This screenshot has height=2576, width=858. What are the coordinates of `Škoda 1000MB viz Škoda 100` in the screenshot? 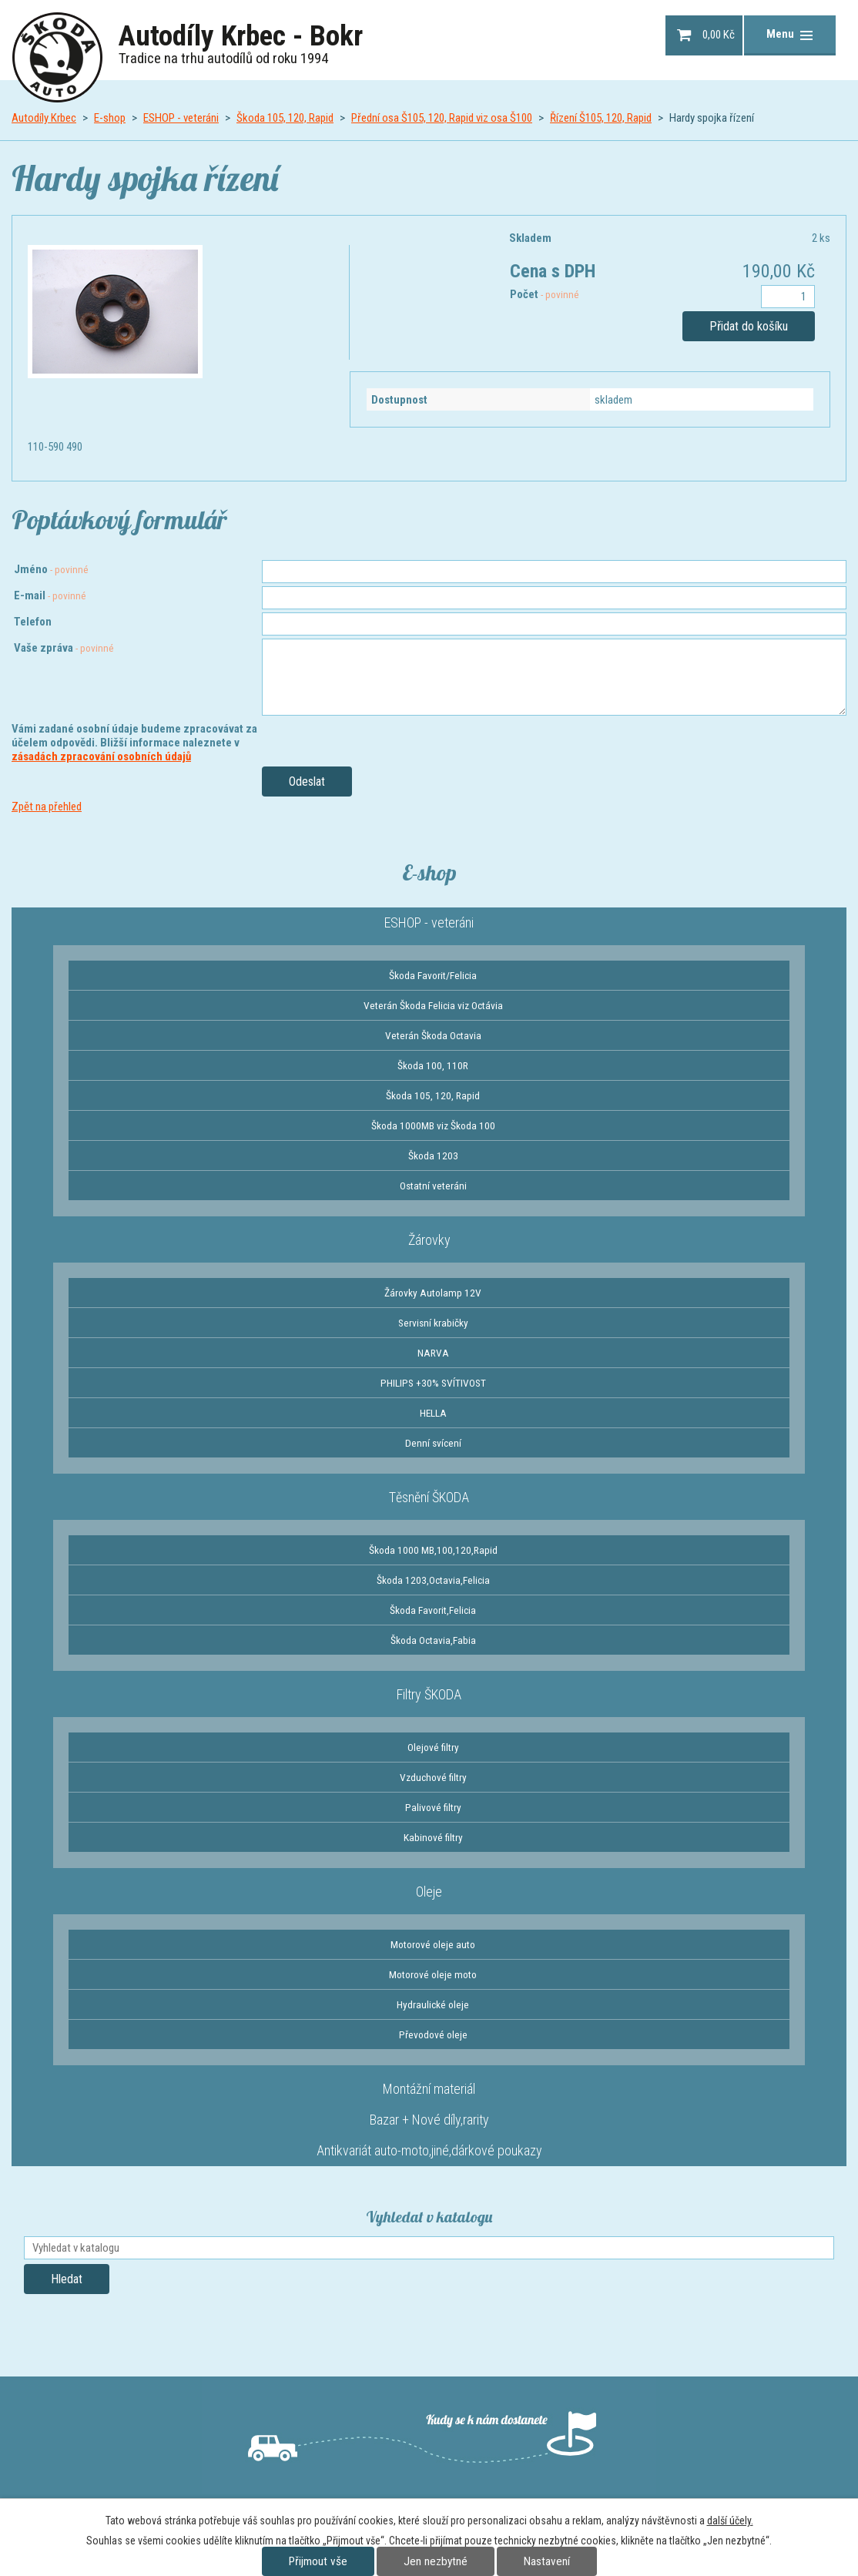 It's located at (433, 1125).